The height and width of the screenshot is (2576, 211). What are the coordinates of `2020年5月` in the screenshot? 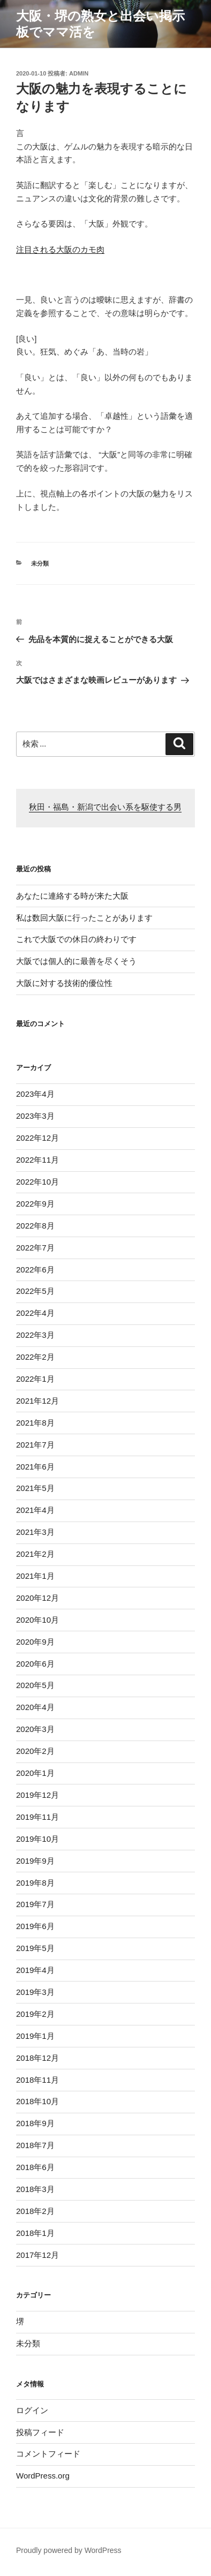 It's located at (35, 1685).